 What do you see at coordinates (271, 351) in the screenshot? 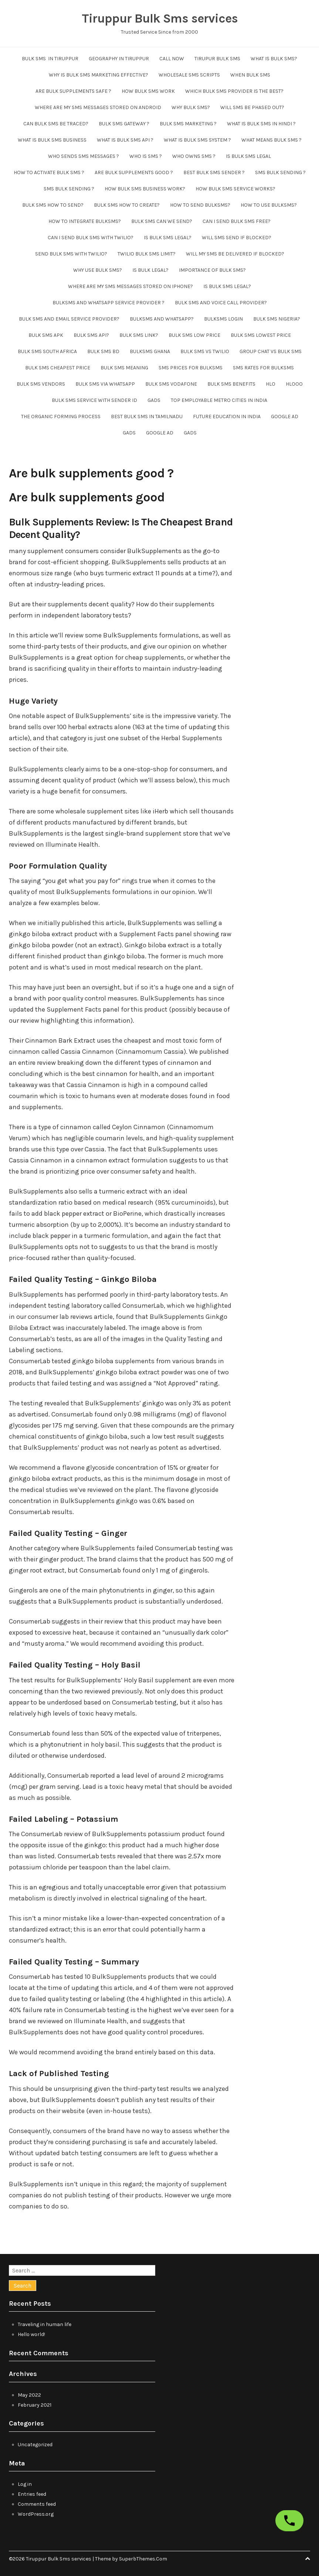
I see `Group chat vs bulk sms` at bounding box center [271, 351].